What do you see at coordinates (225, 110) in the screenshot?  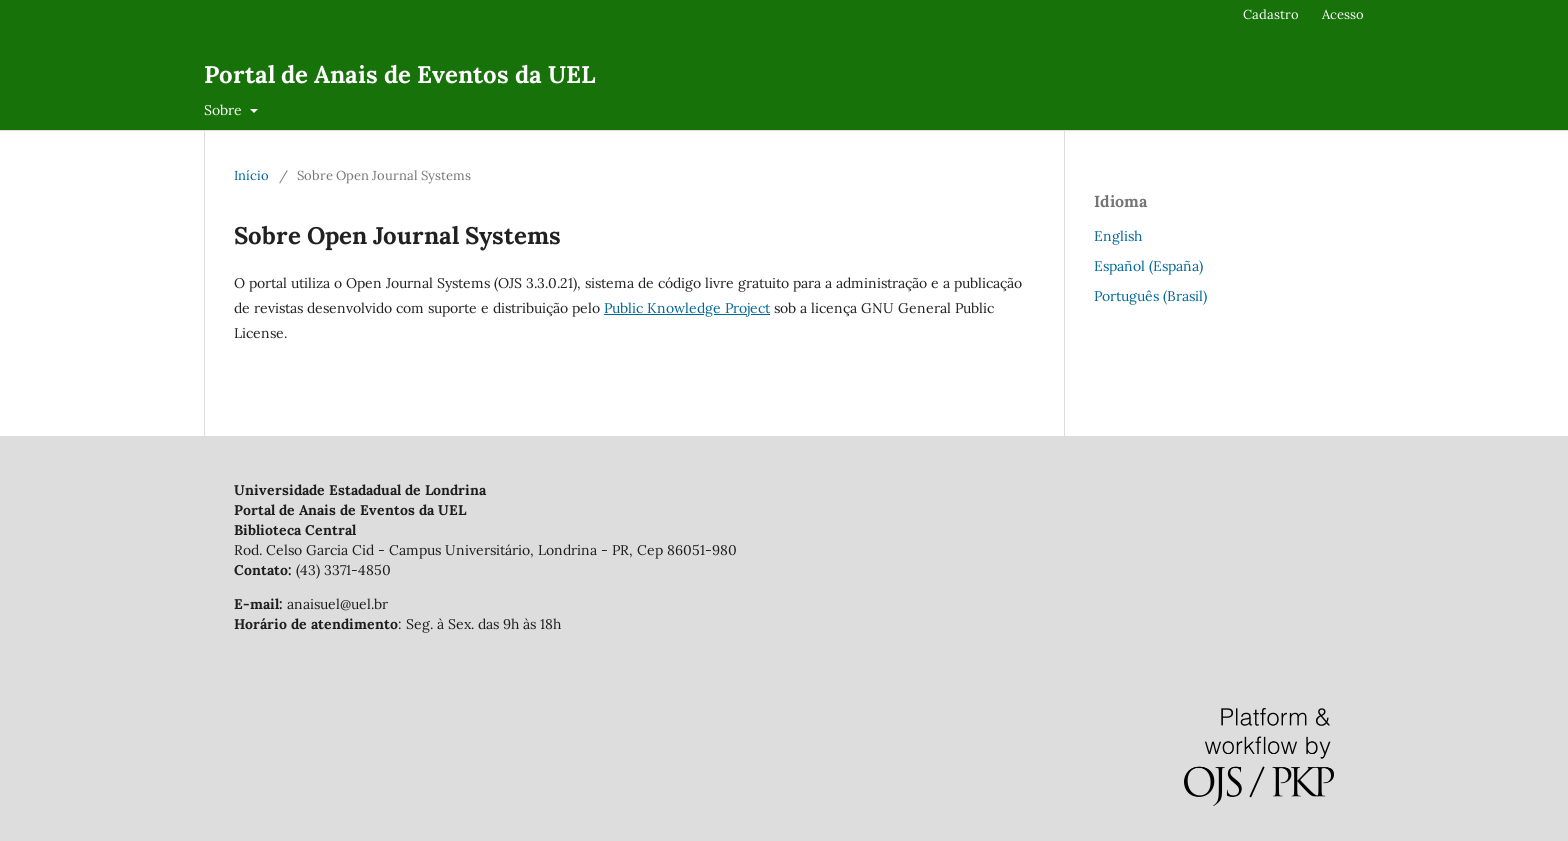 I see `Sobre` at bounding box center [225, 110].